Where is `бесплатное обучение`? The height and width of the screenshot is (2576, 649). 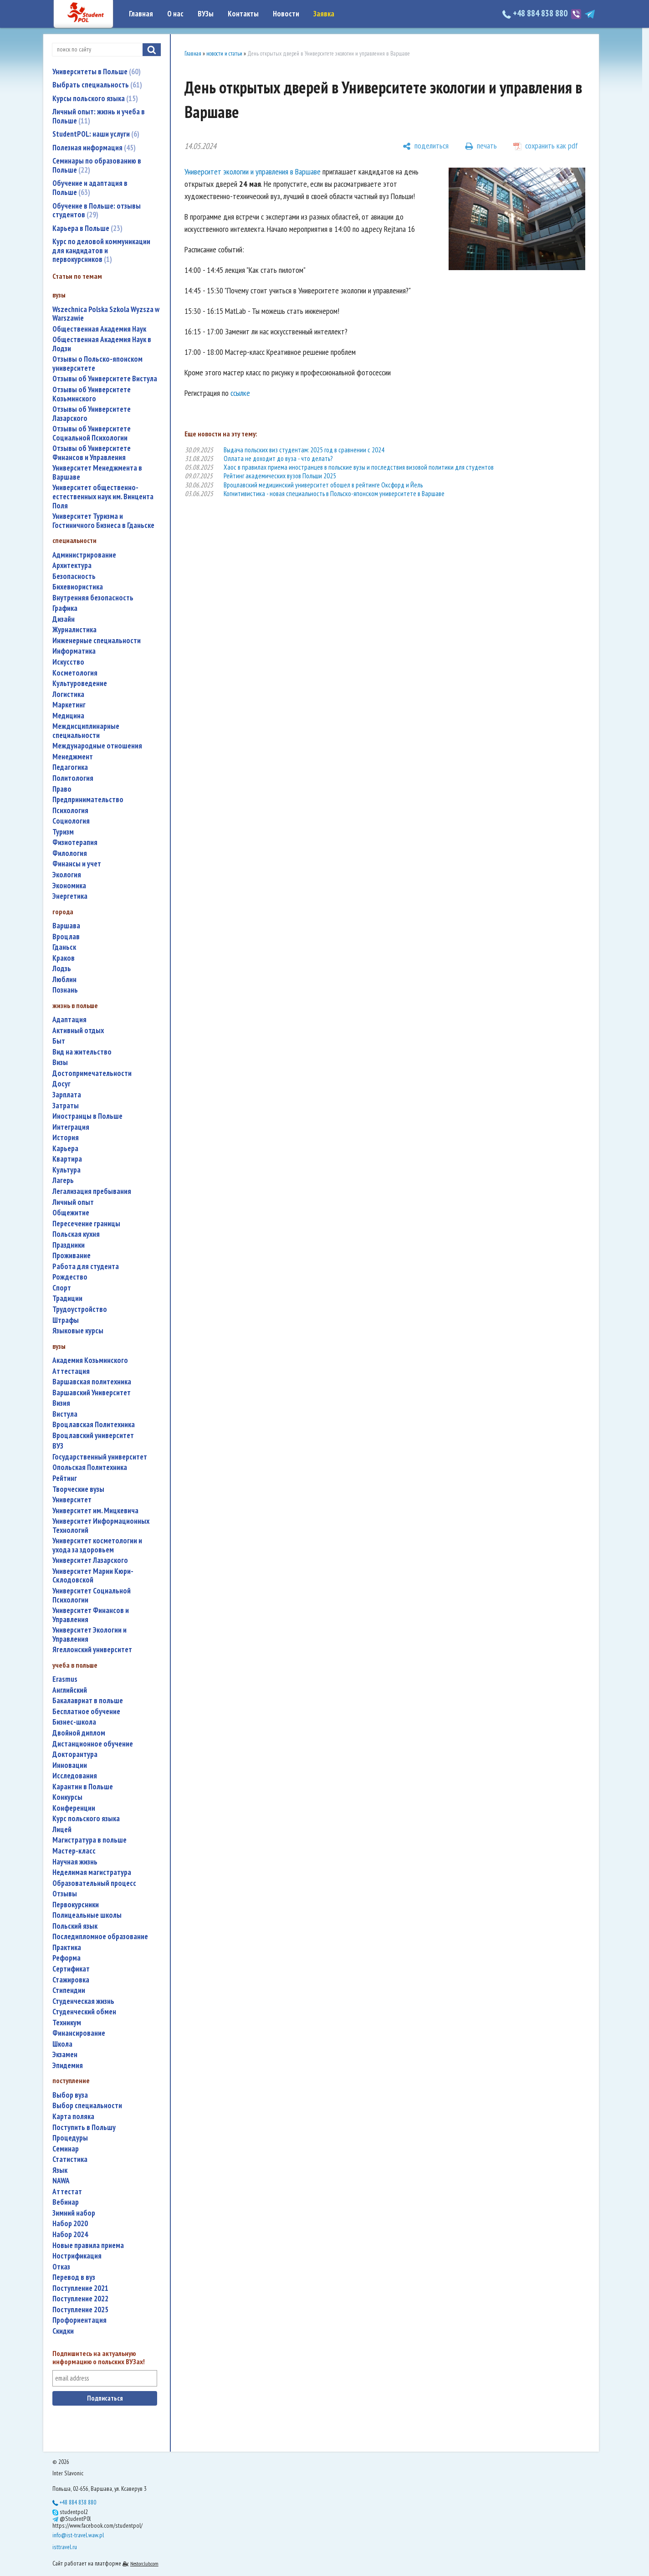 бесплатное обучение is located at coordinates (86, 1711).